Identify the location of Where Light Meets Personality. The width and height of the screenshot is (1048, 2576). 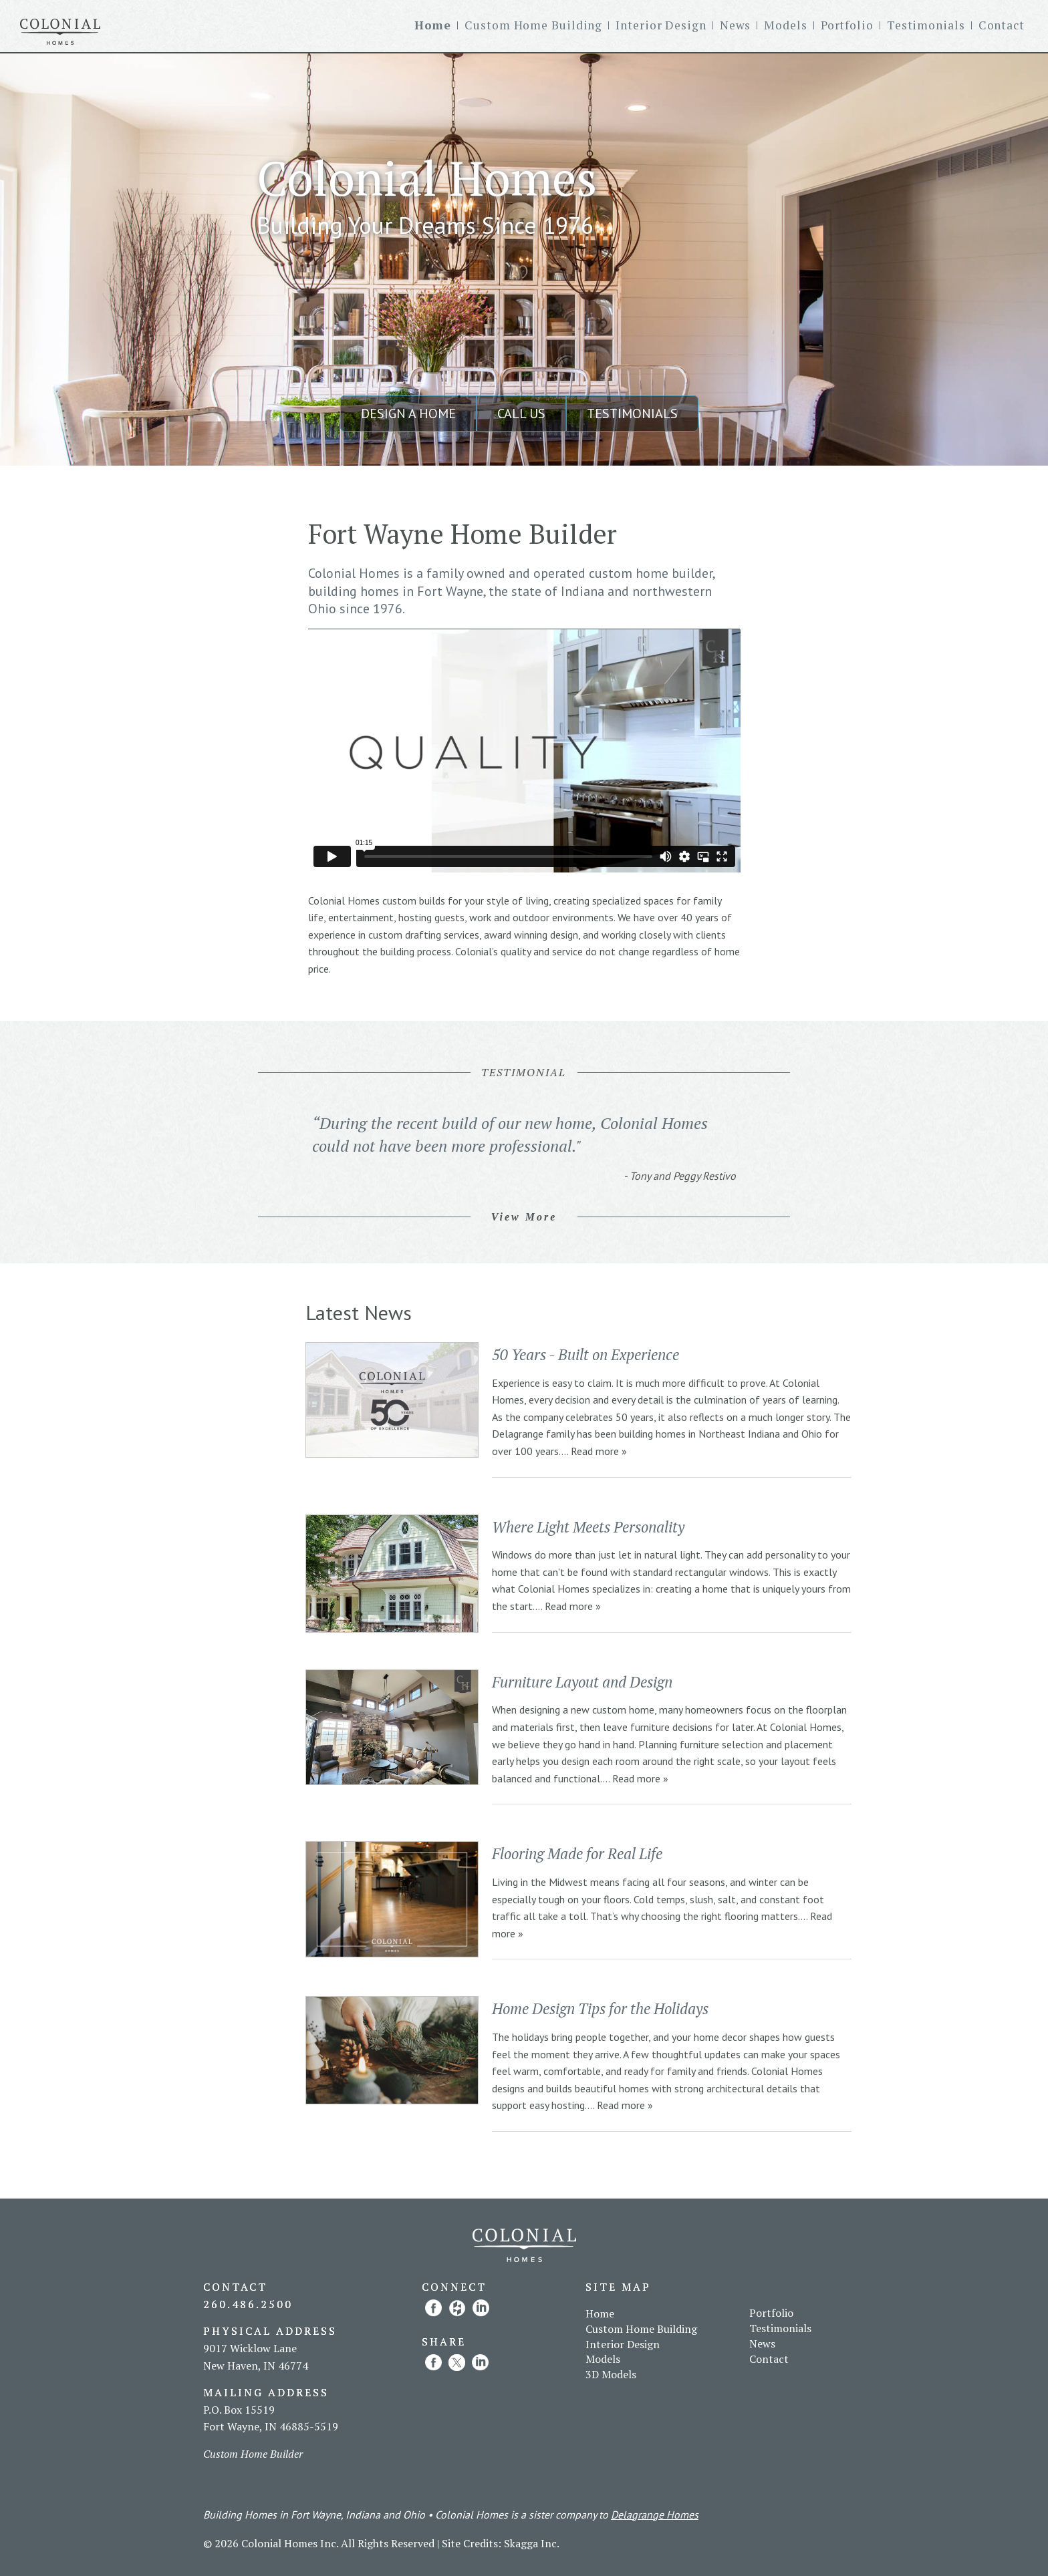
(588, 1527).